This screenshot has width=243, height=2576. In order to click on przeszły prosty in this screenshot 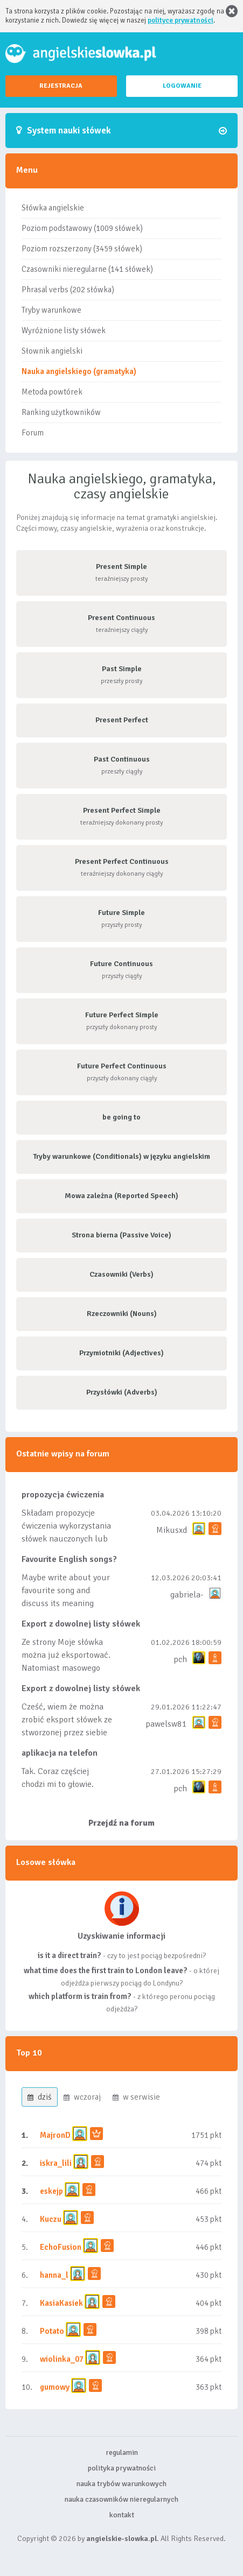, I will do `click(121, 674)`.